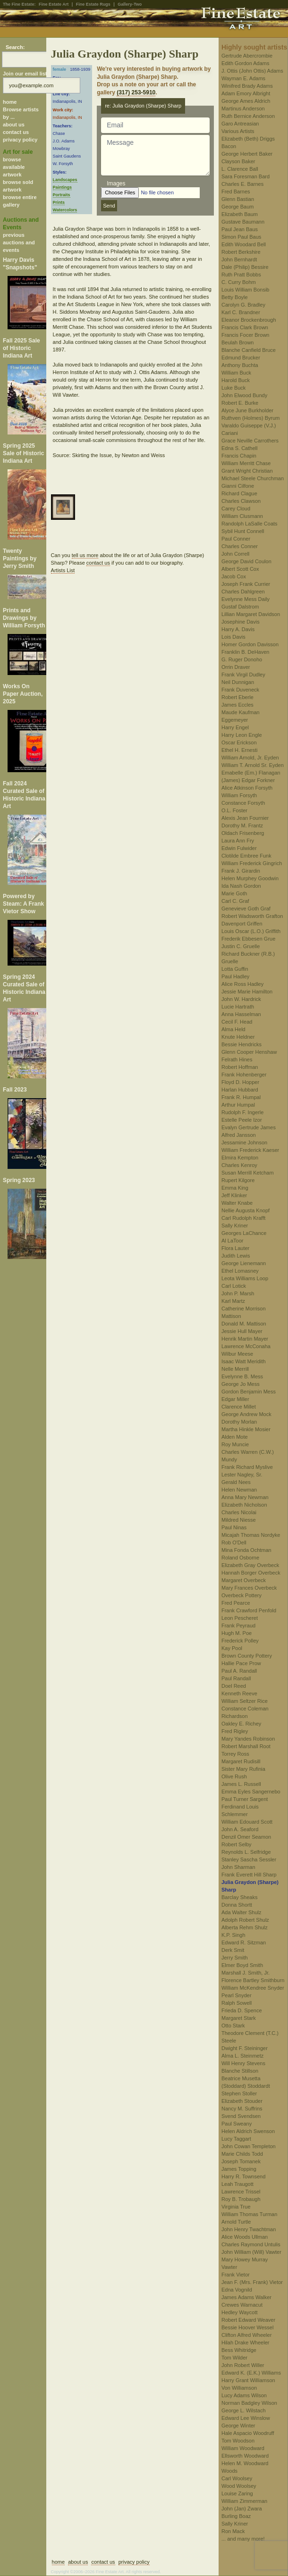 This screenshot has width=288, height=2576. I want to click on Oakley E. Richey, so click(241, 1723).